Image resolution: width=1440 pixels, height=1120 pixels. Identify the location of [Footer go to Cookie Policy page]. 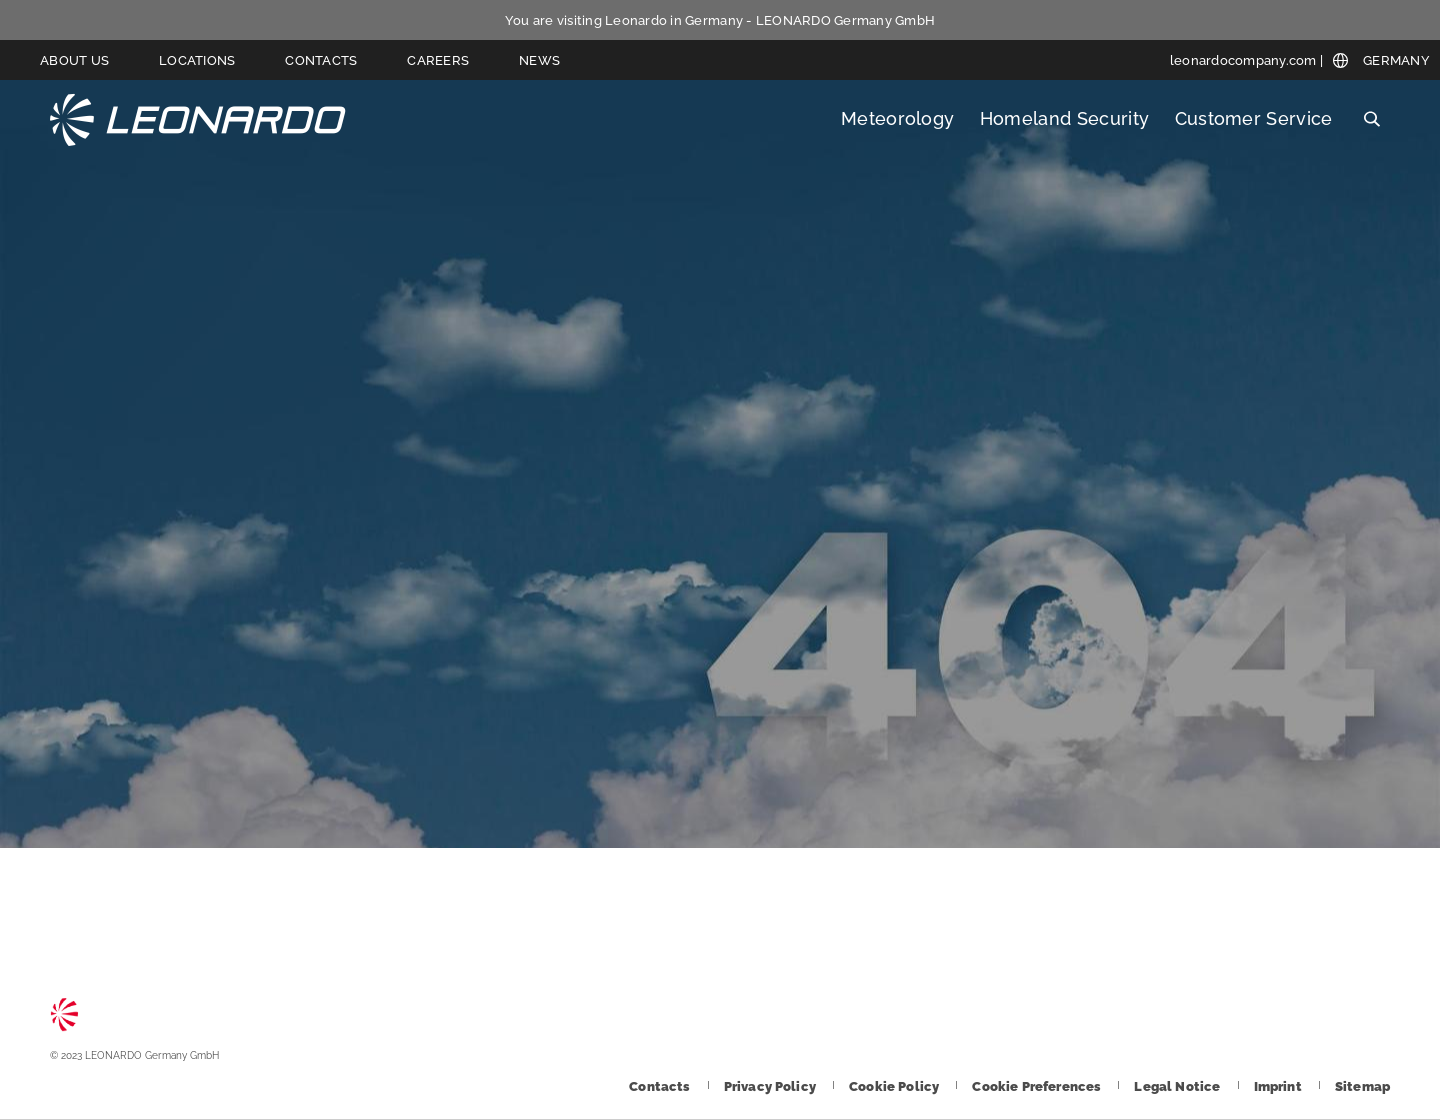
(895, 1086).